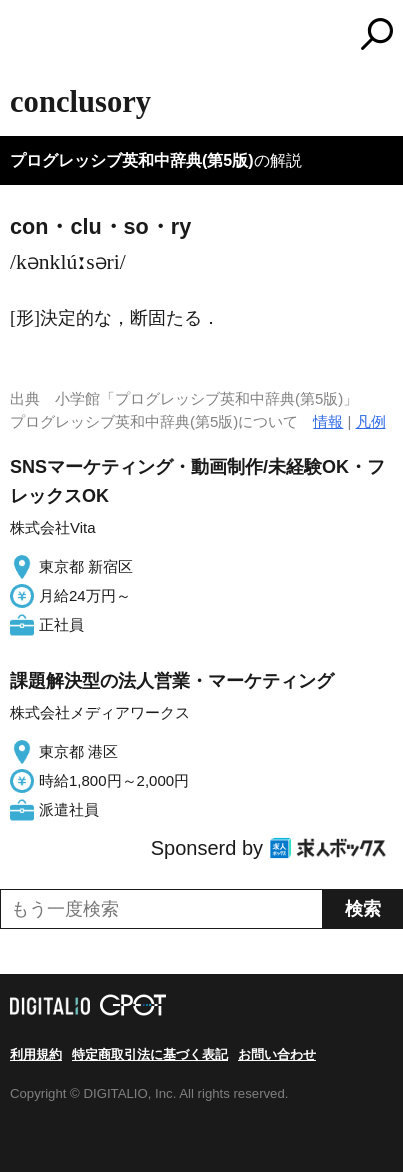  I want to click on 凡例, so click(371, 421).